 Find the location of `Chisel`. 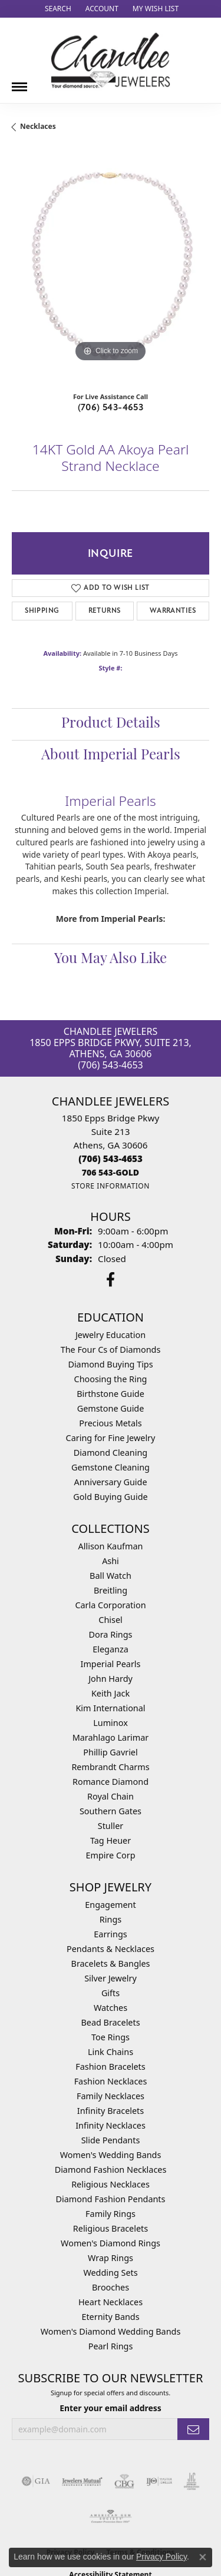

Chisel is located at coordinates (110, 1619).